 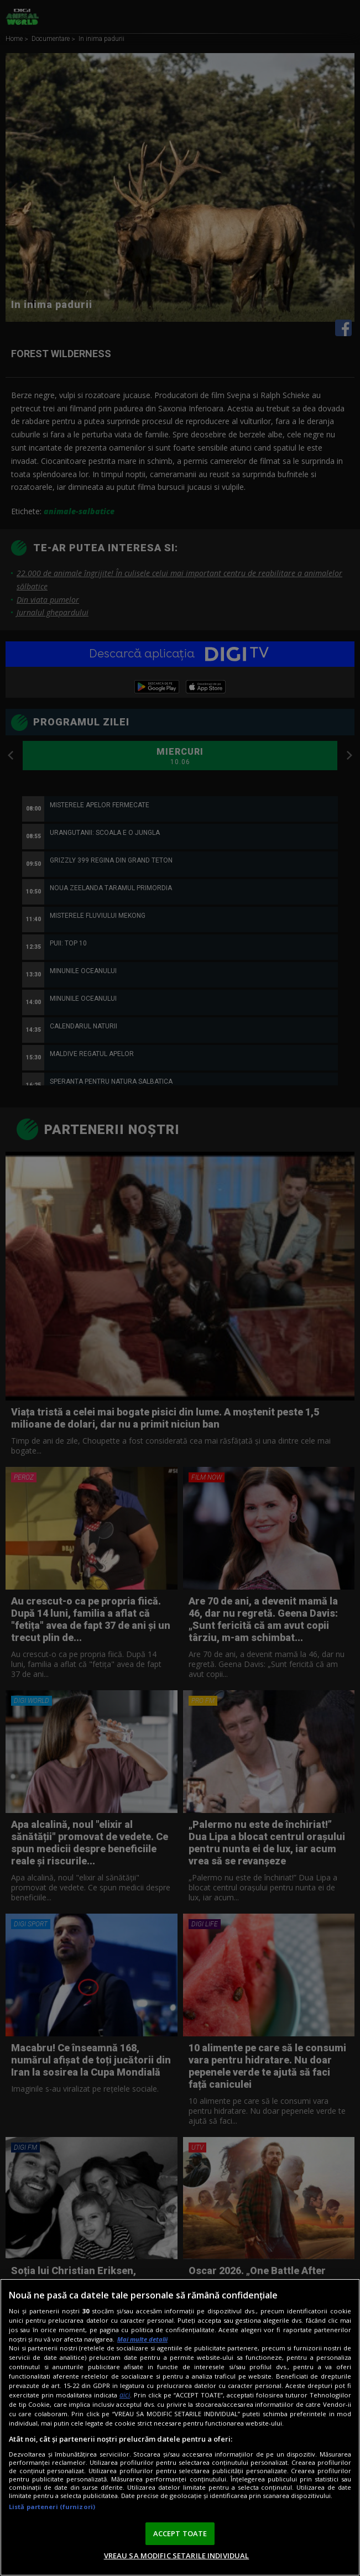 What do you see at coordinates (52, 2506) in the screenshot?
I see `Listă parteneri (furnizori)` at bounding box center [52, 2506].